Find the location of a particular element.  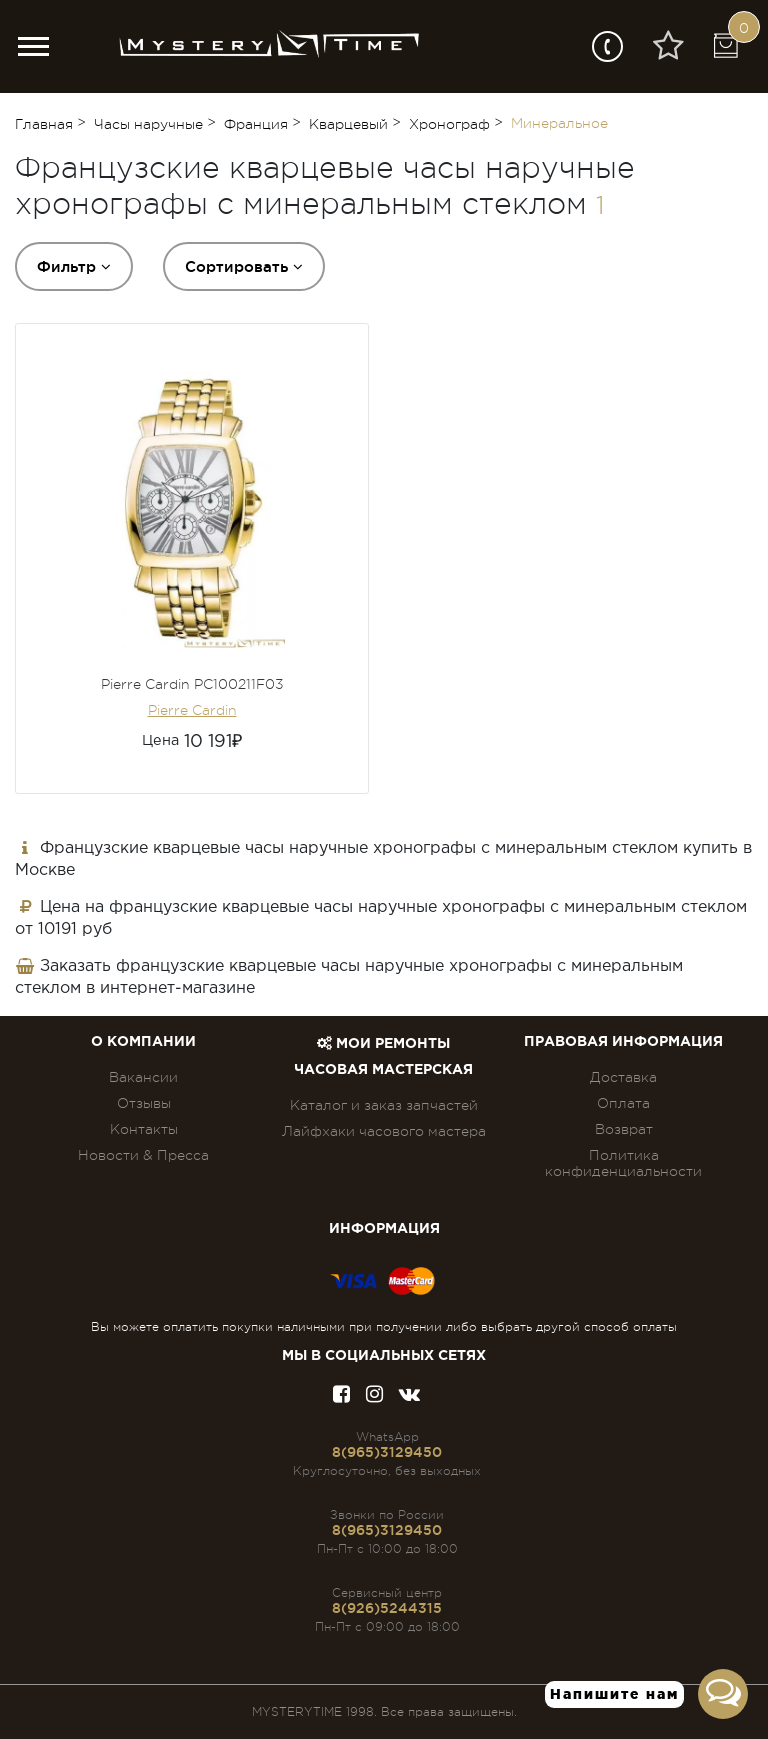

Доставка is located at coordinates (623, 1077).